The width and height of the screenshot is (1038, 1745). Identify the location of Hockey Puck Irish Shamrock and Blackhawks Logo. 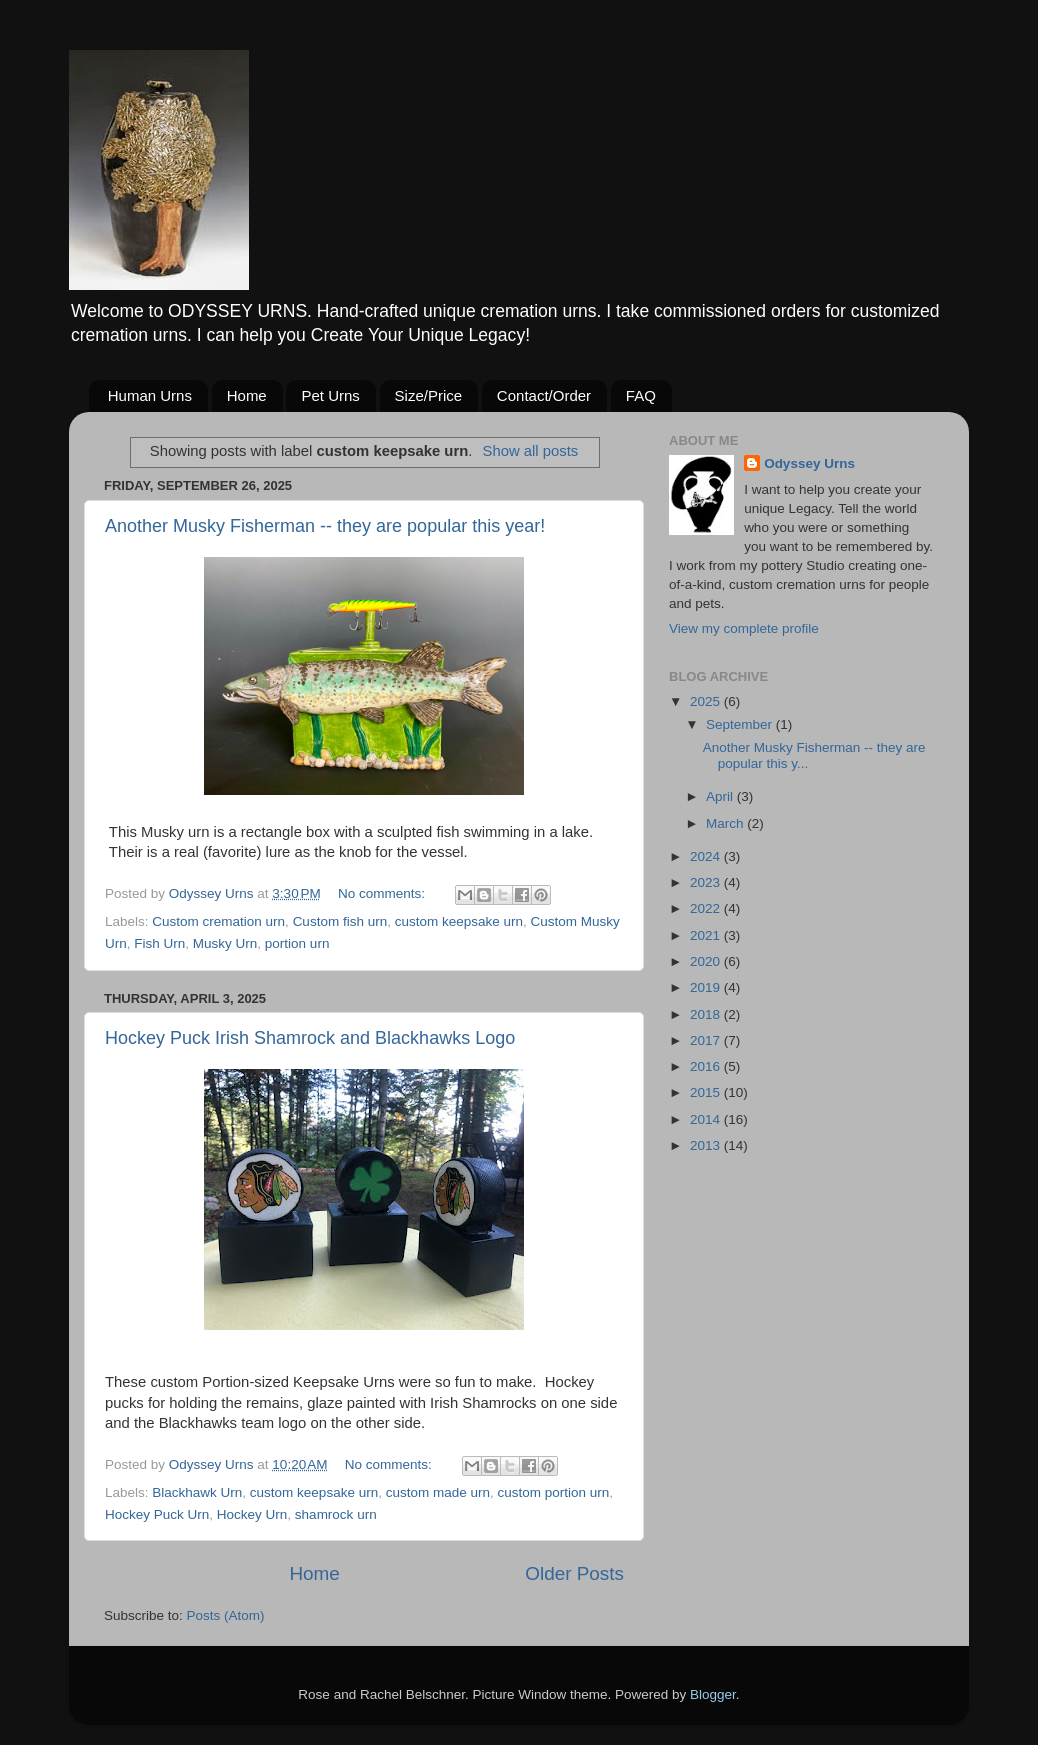
(310, 1038).